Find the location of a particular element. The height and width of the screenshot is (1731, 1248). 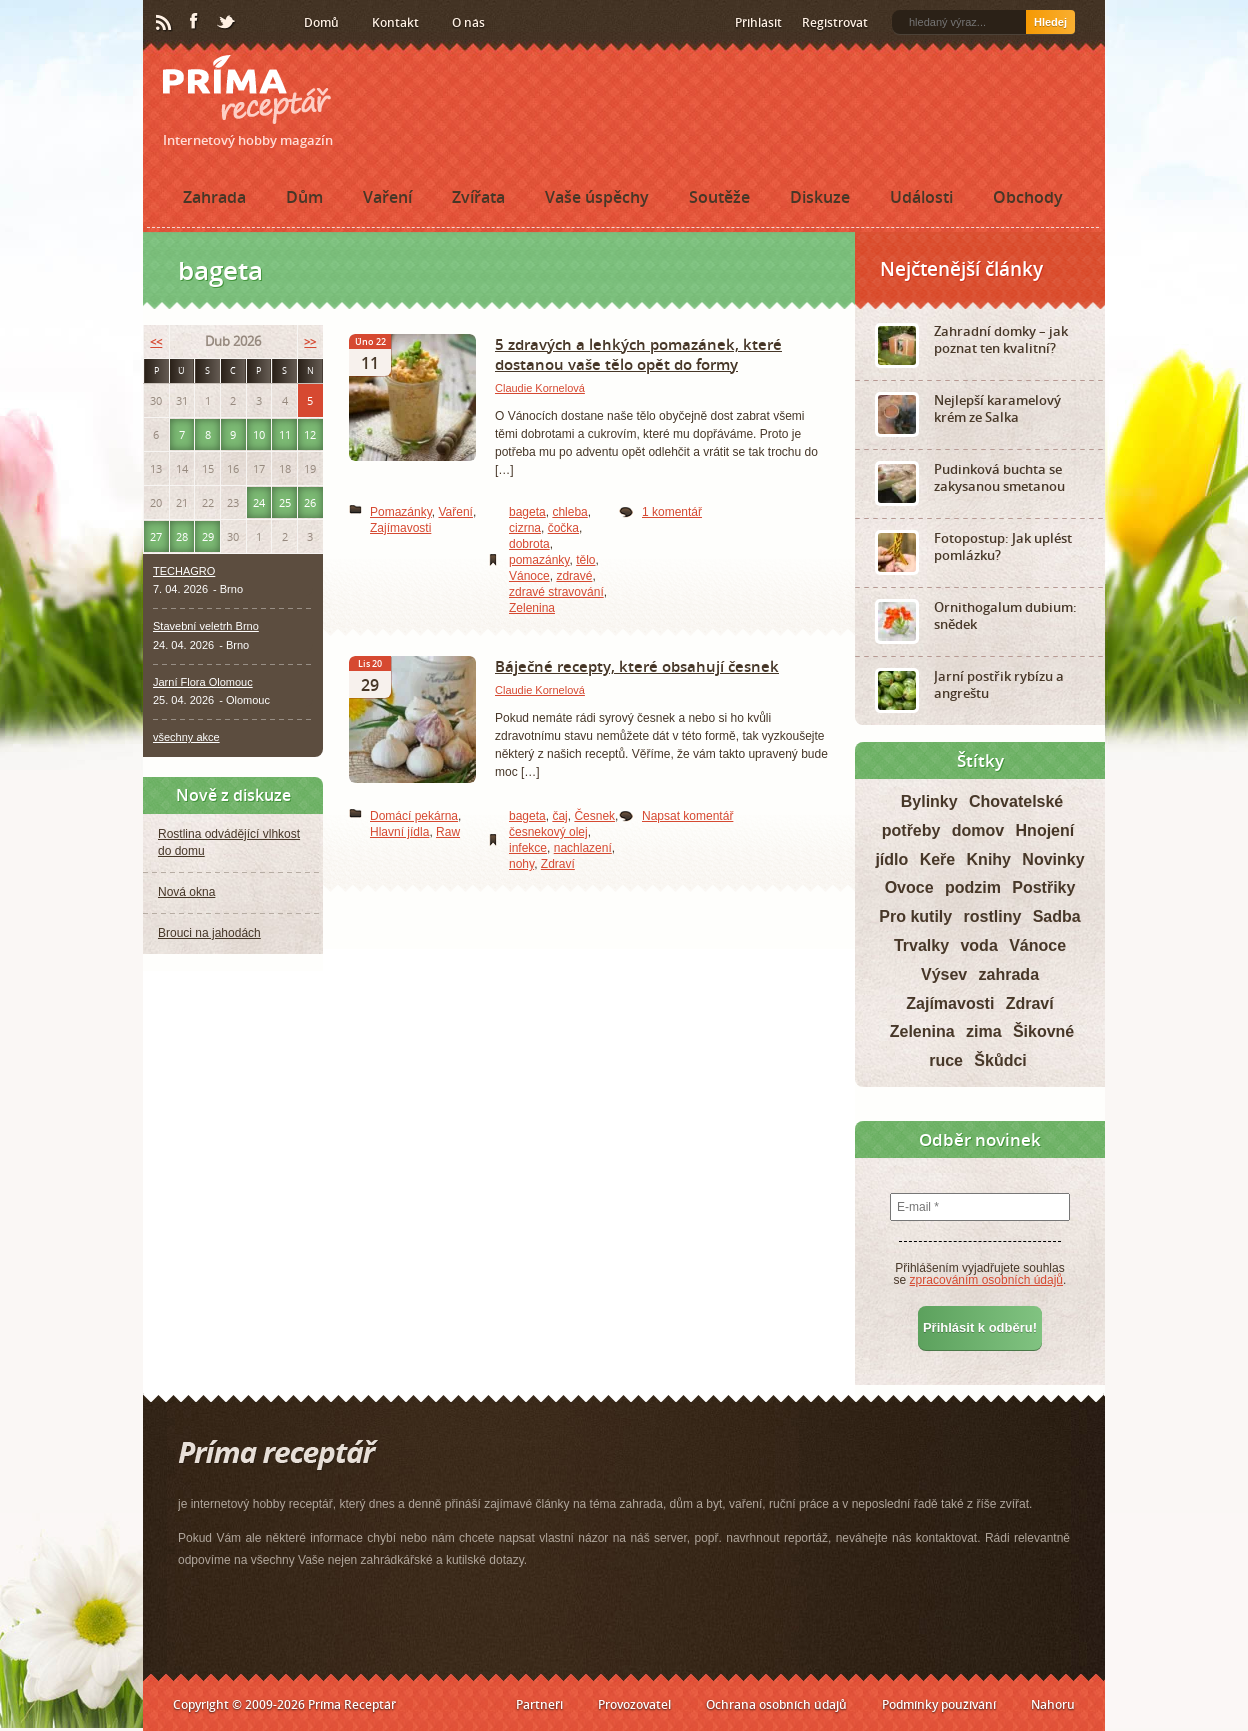

Brouci na jahodách is located at coordinates (209, 933).